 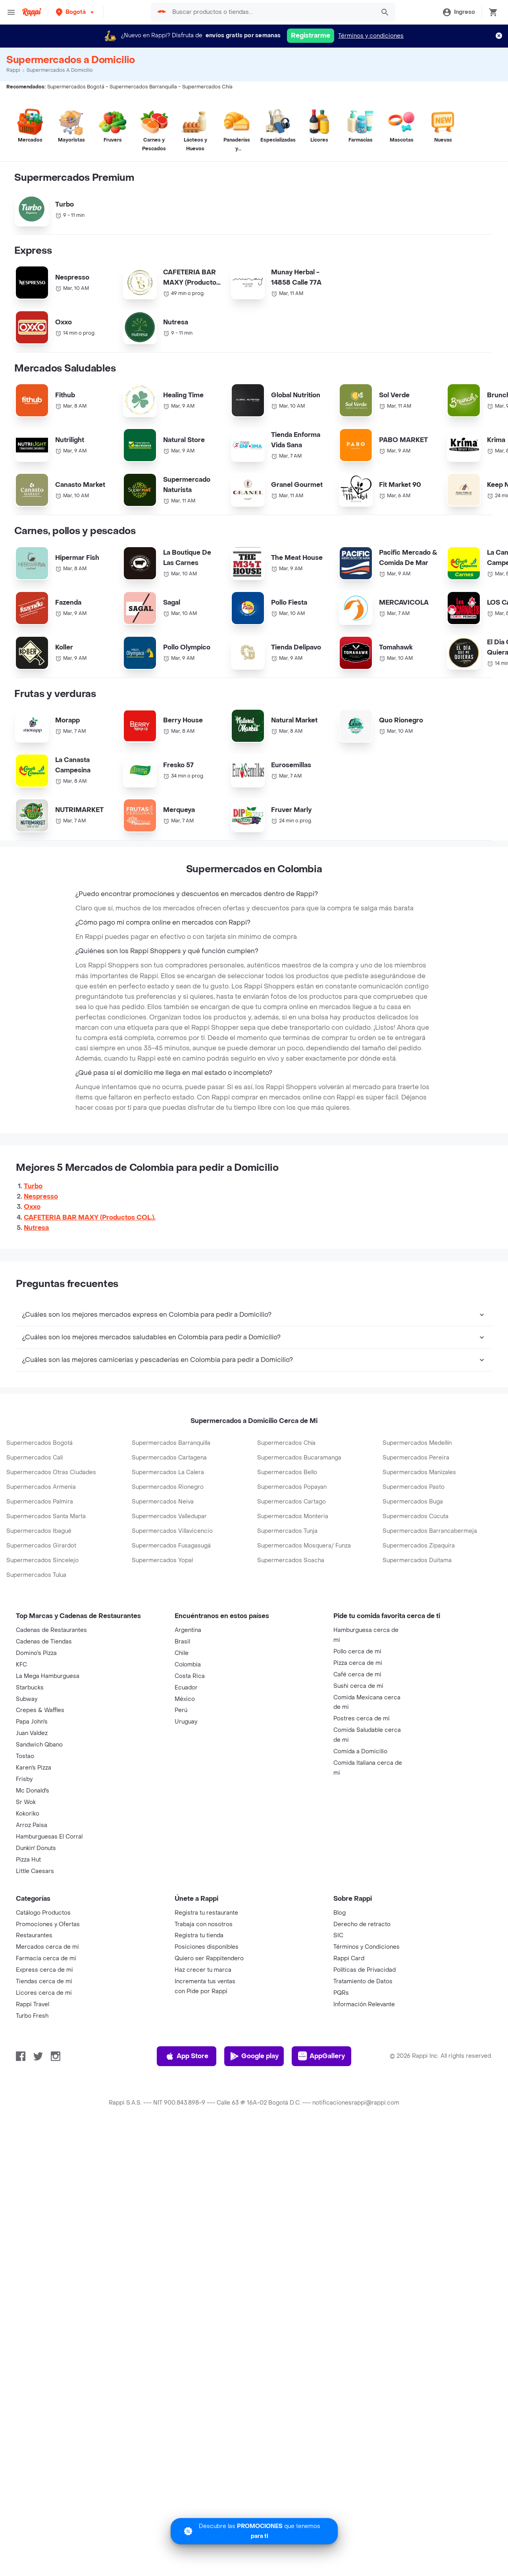 What do you see at coordinates (304, 1605) in the screenshot?
I see `Supermercados Mosquera/ Funza` at bounding box center [304, 1605].